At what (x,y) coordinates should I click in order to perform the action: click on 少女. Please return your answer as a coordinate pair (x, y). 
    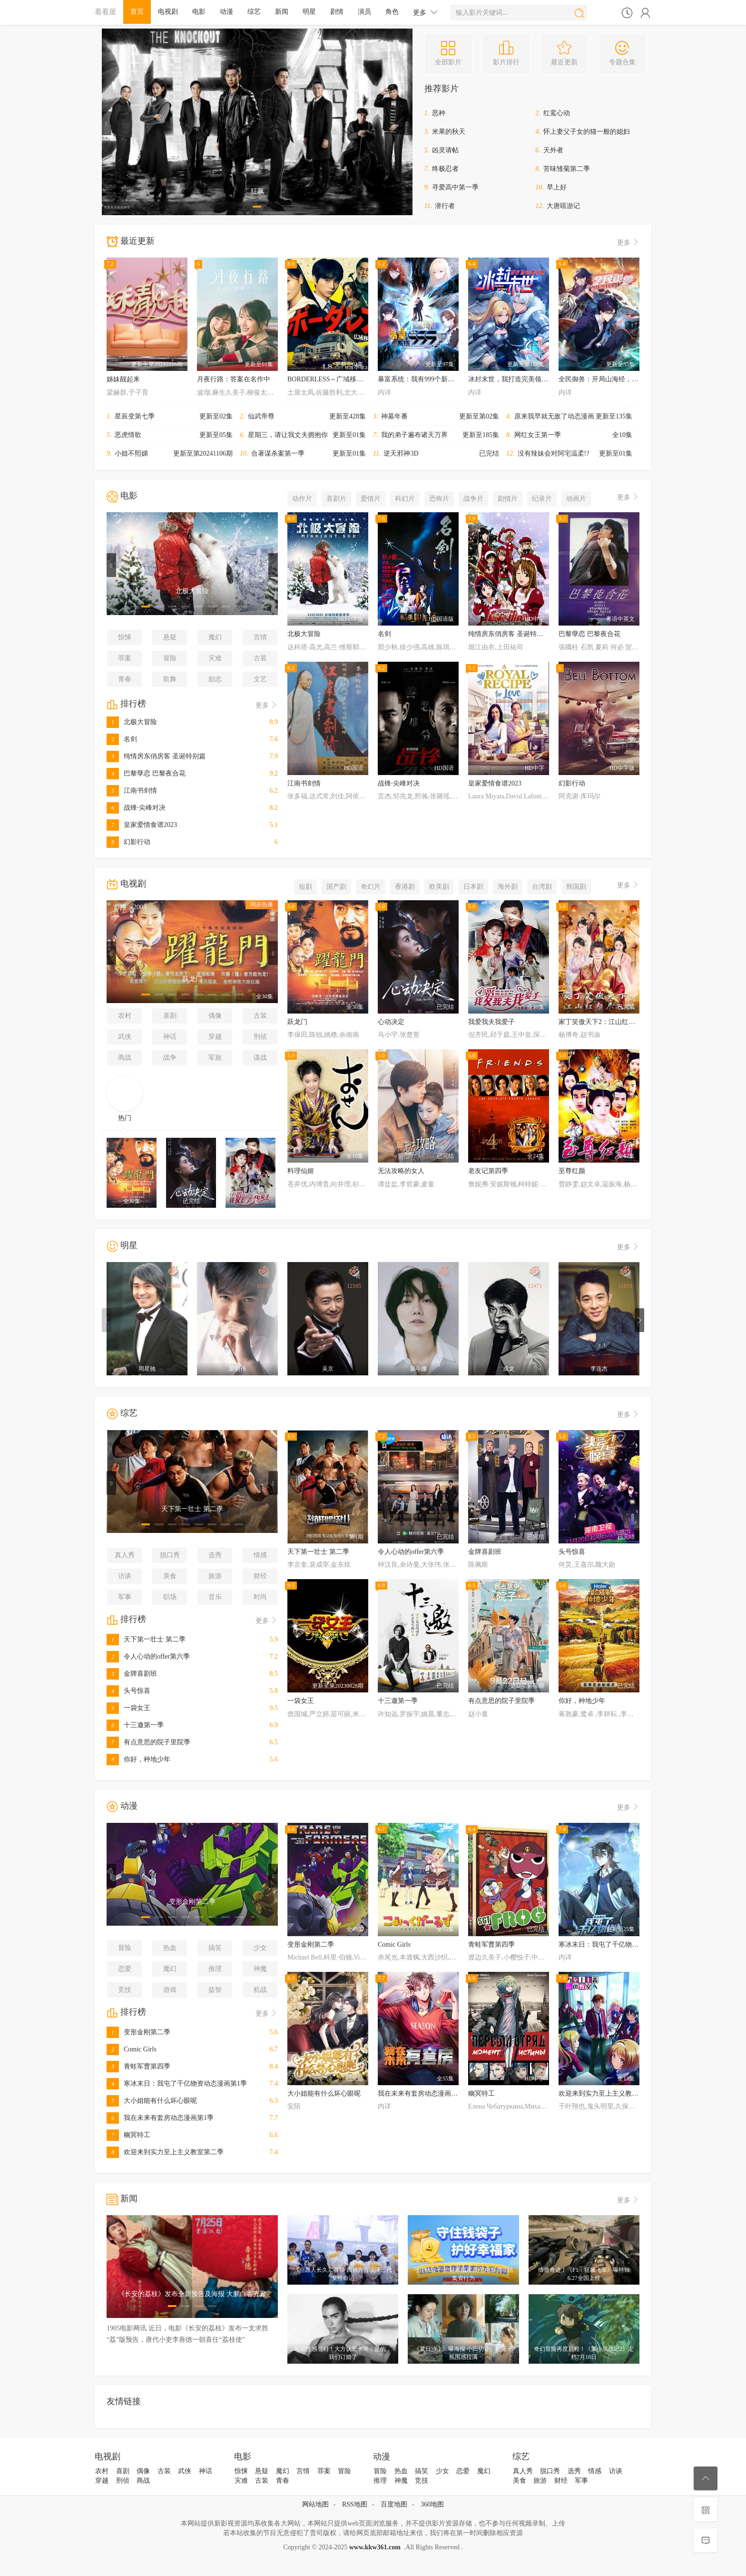
    Looking at the image, I should click on (260, 1947).